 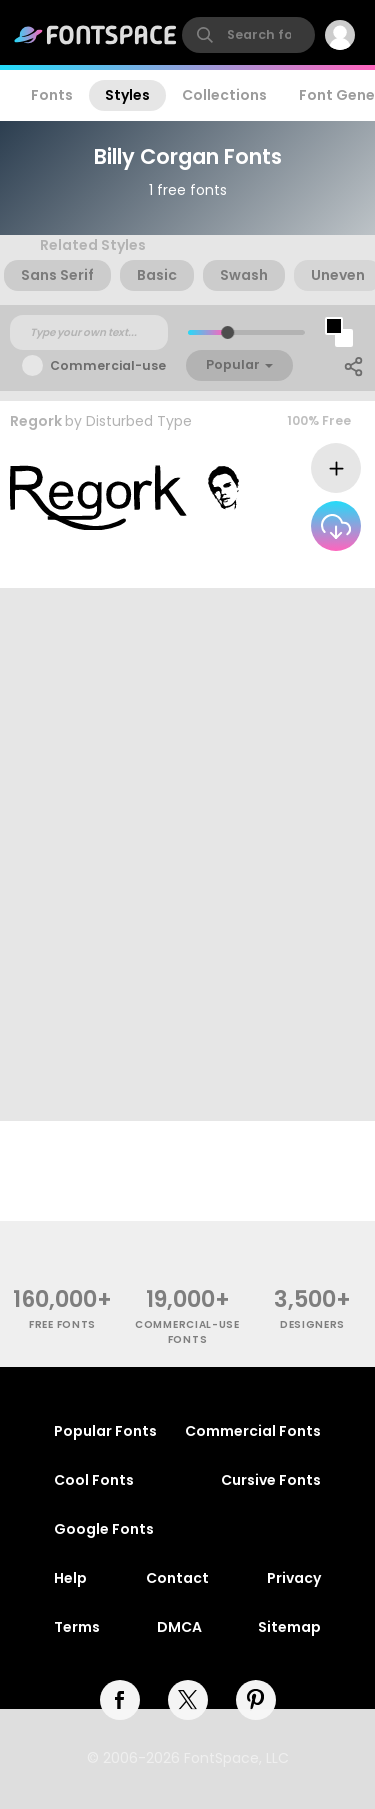 I want to click on Cool Fonts, so click(x=94, y=1480).